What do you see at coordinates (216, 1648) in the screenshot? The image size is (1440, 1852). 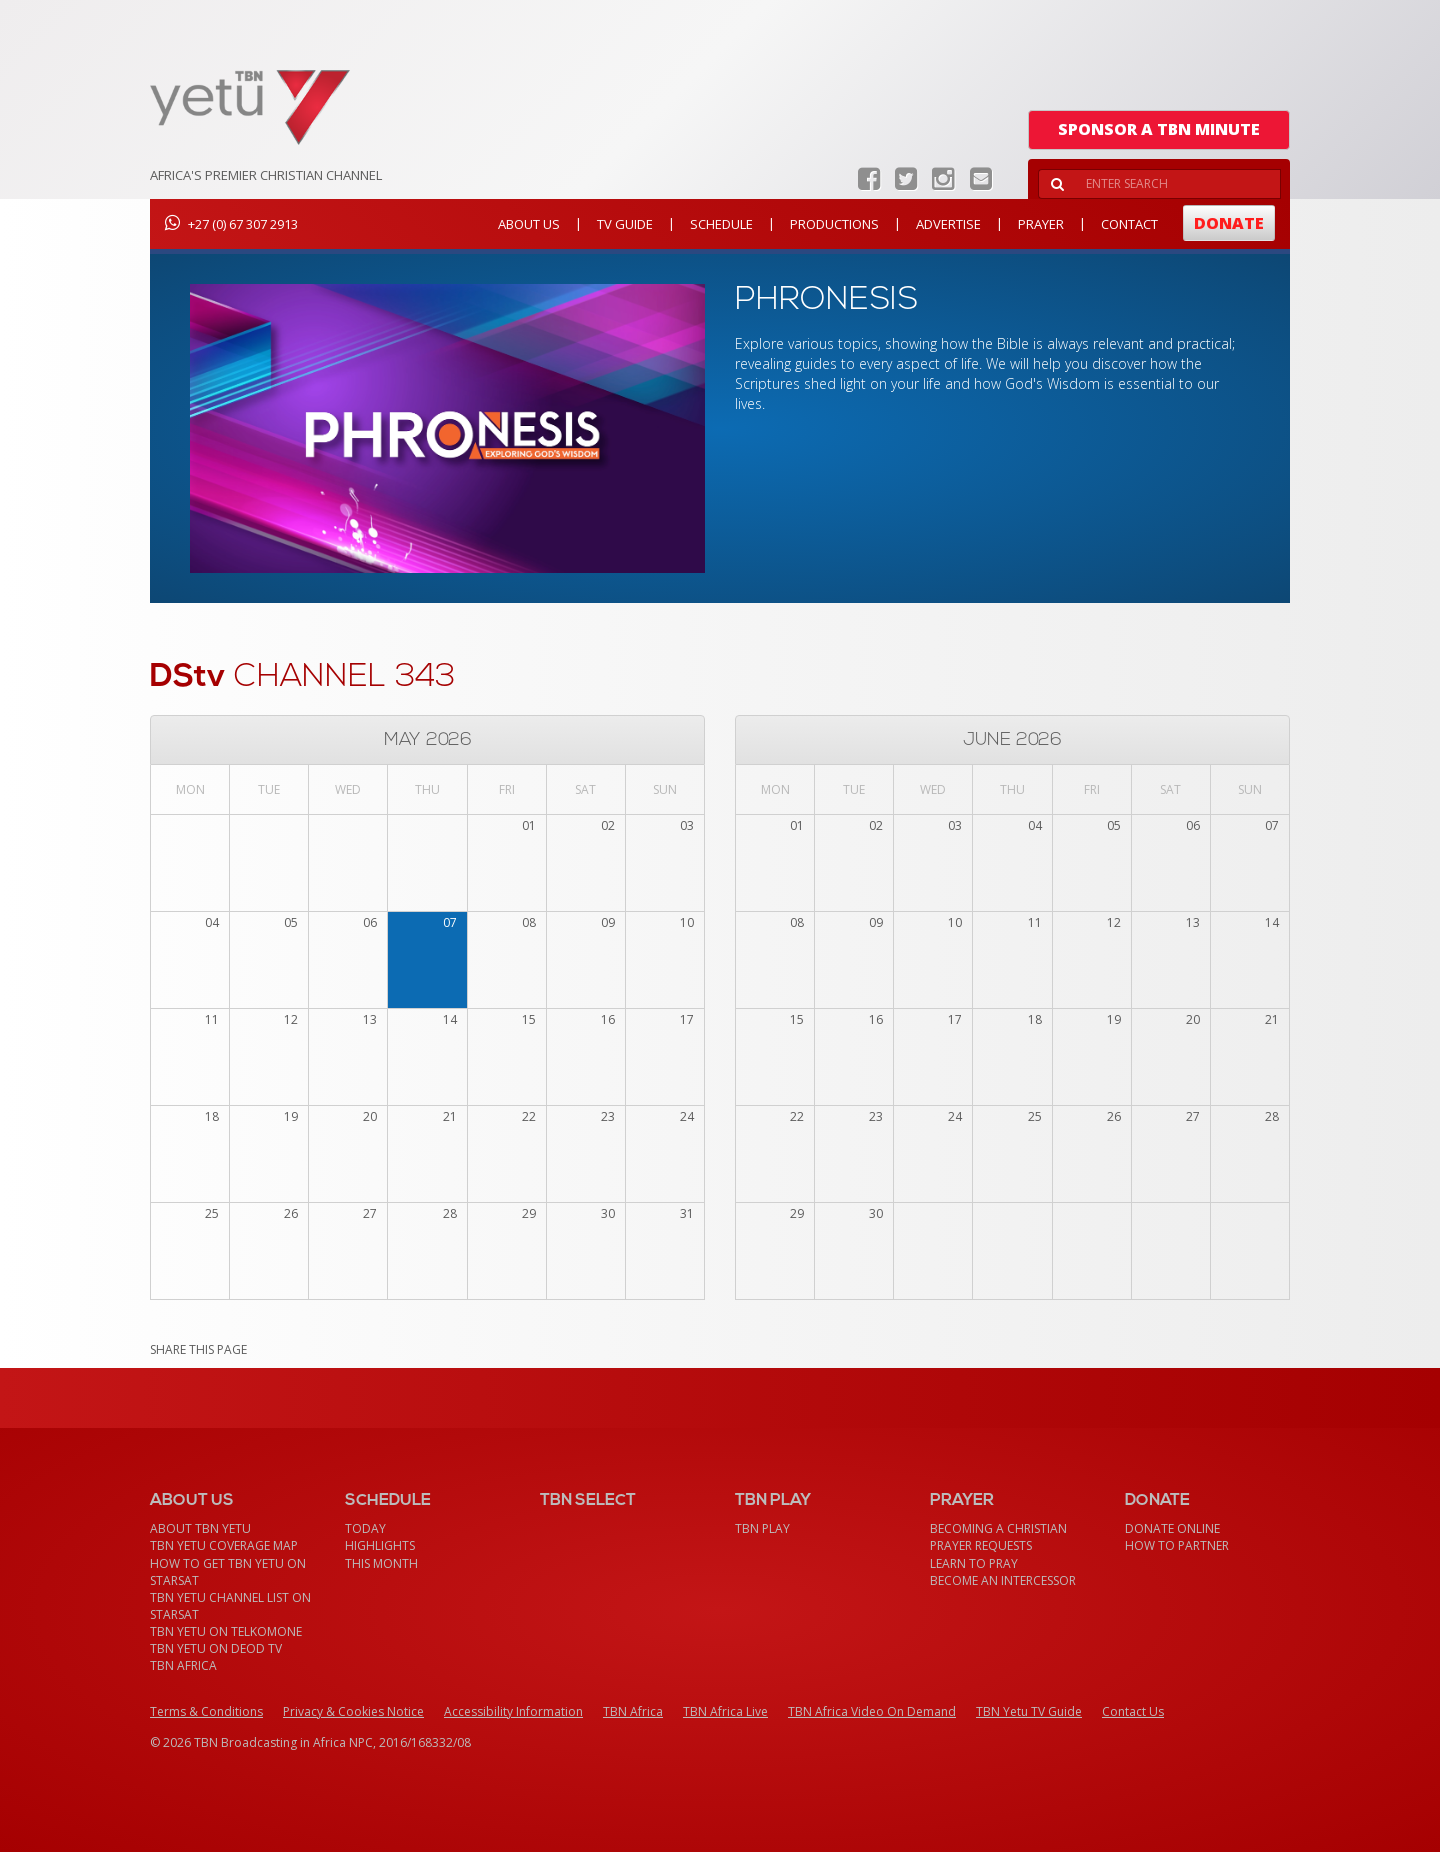 I see `TBN Yetu on DEOD TV` at bounding box center [216, 1648].